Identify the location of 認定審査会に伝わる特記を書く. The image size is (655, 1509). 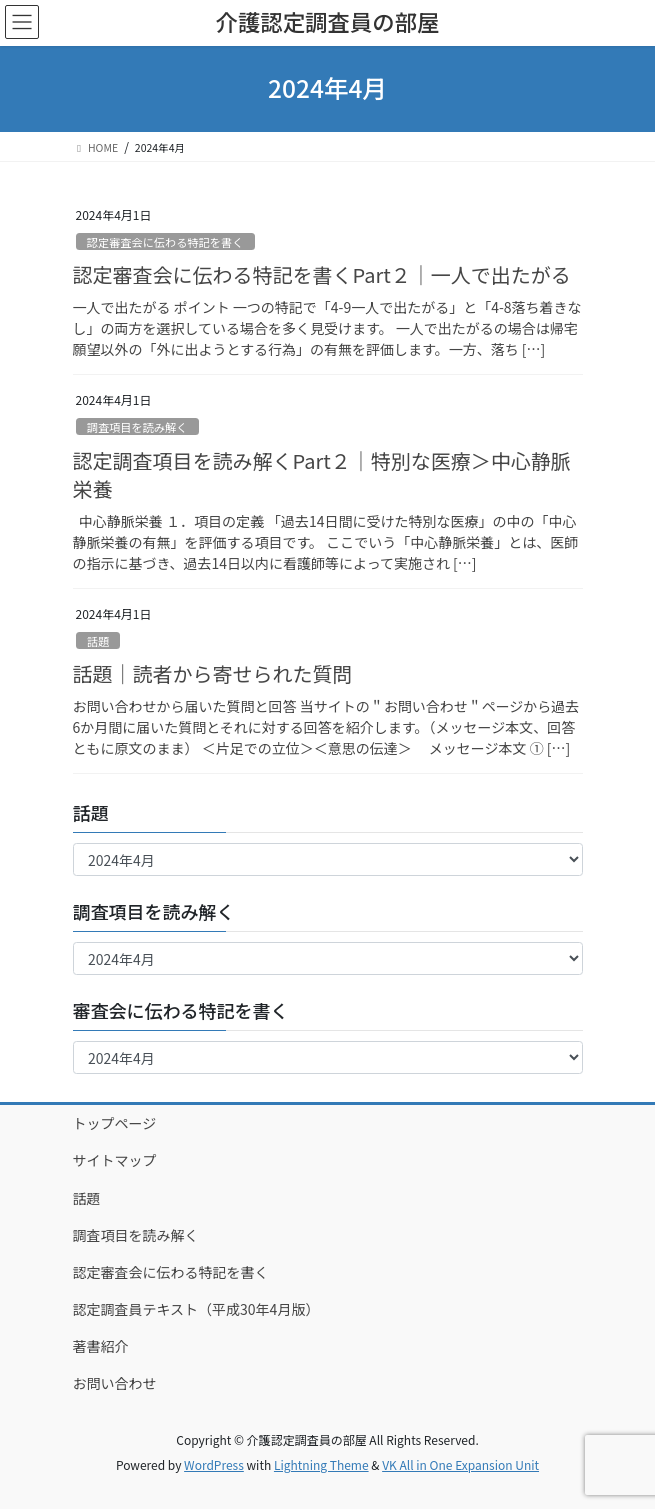
(165, 242).